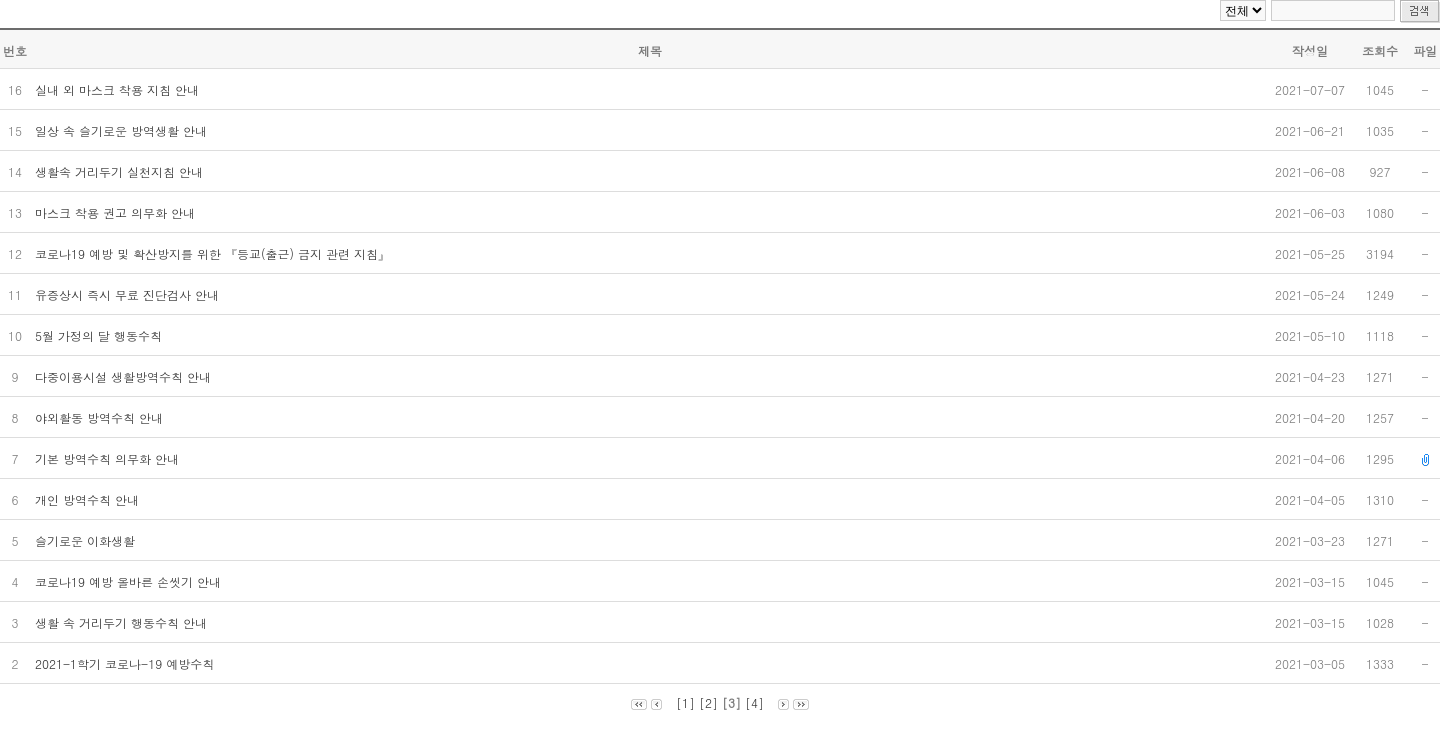 The height and width of the screenshot is (731, 1440). I want to click on 5월 가정의 달 행동수칙, so click(100, 335).